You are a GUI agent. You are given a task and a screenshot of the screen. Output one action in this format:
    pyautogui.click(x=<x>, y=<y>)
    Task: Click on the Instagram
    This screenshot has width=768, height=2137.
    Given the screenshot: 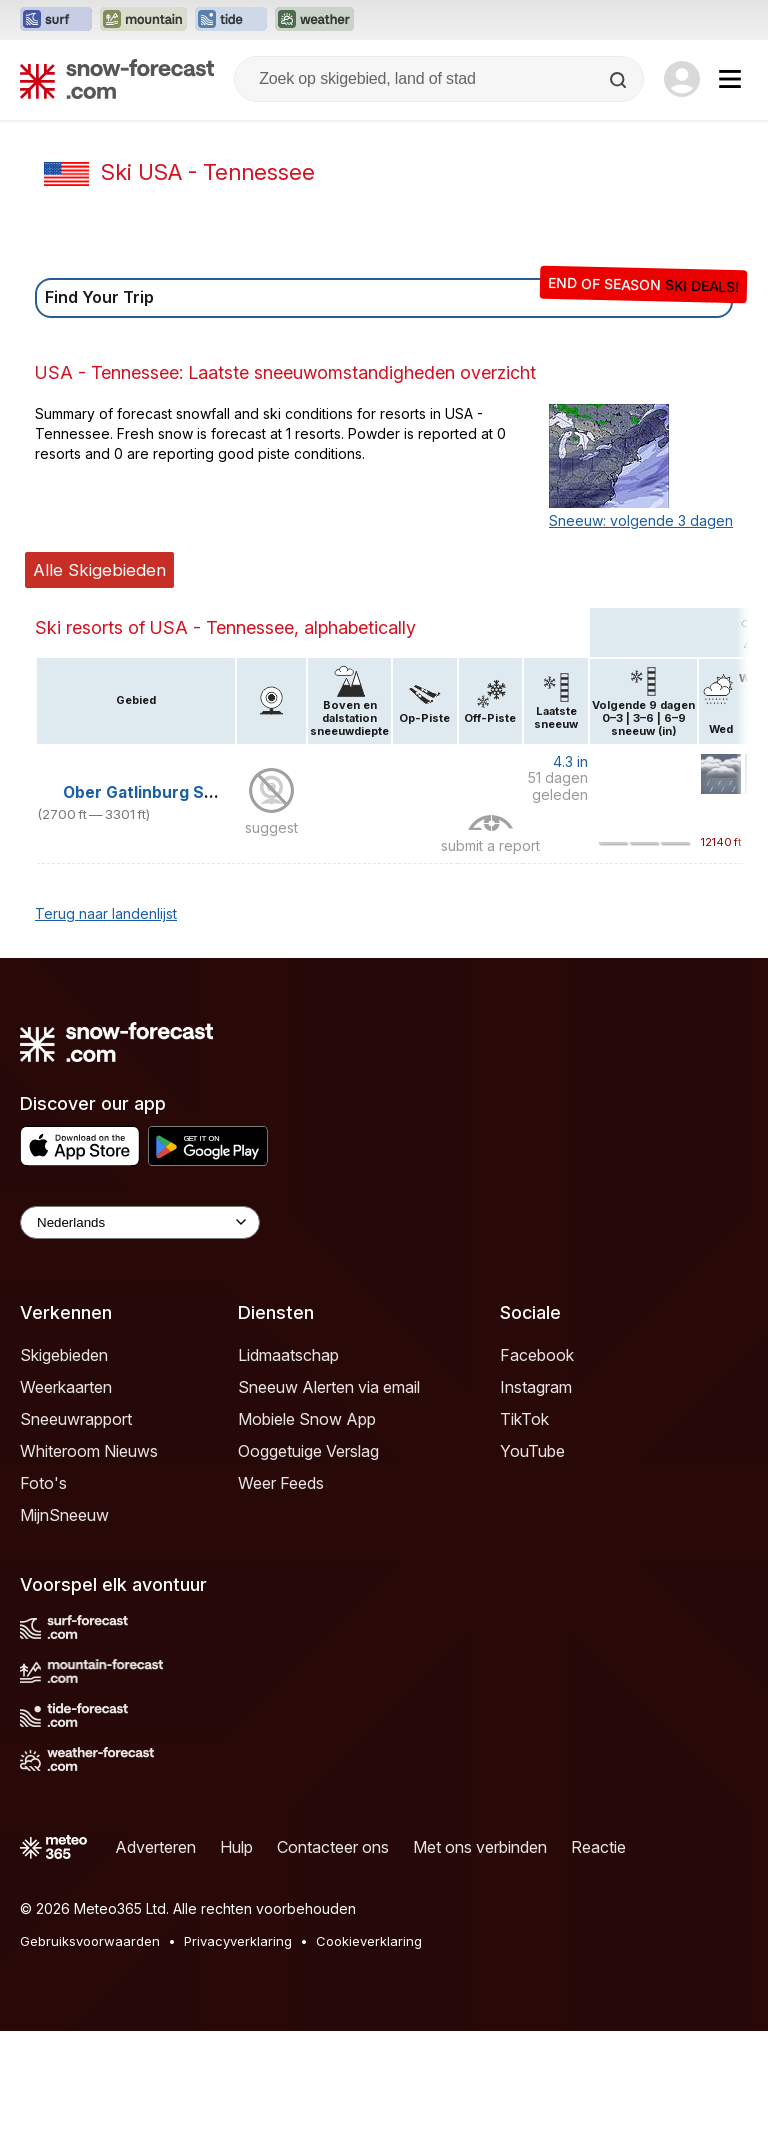 What is the action you would take?
    pyautogui.click(x=536, y=1387)
    